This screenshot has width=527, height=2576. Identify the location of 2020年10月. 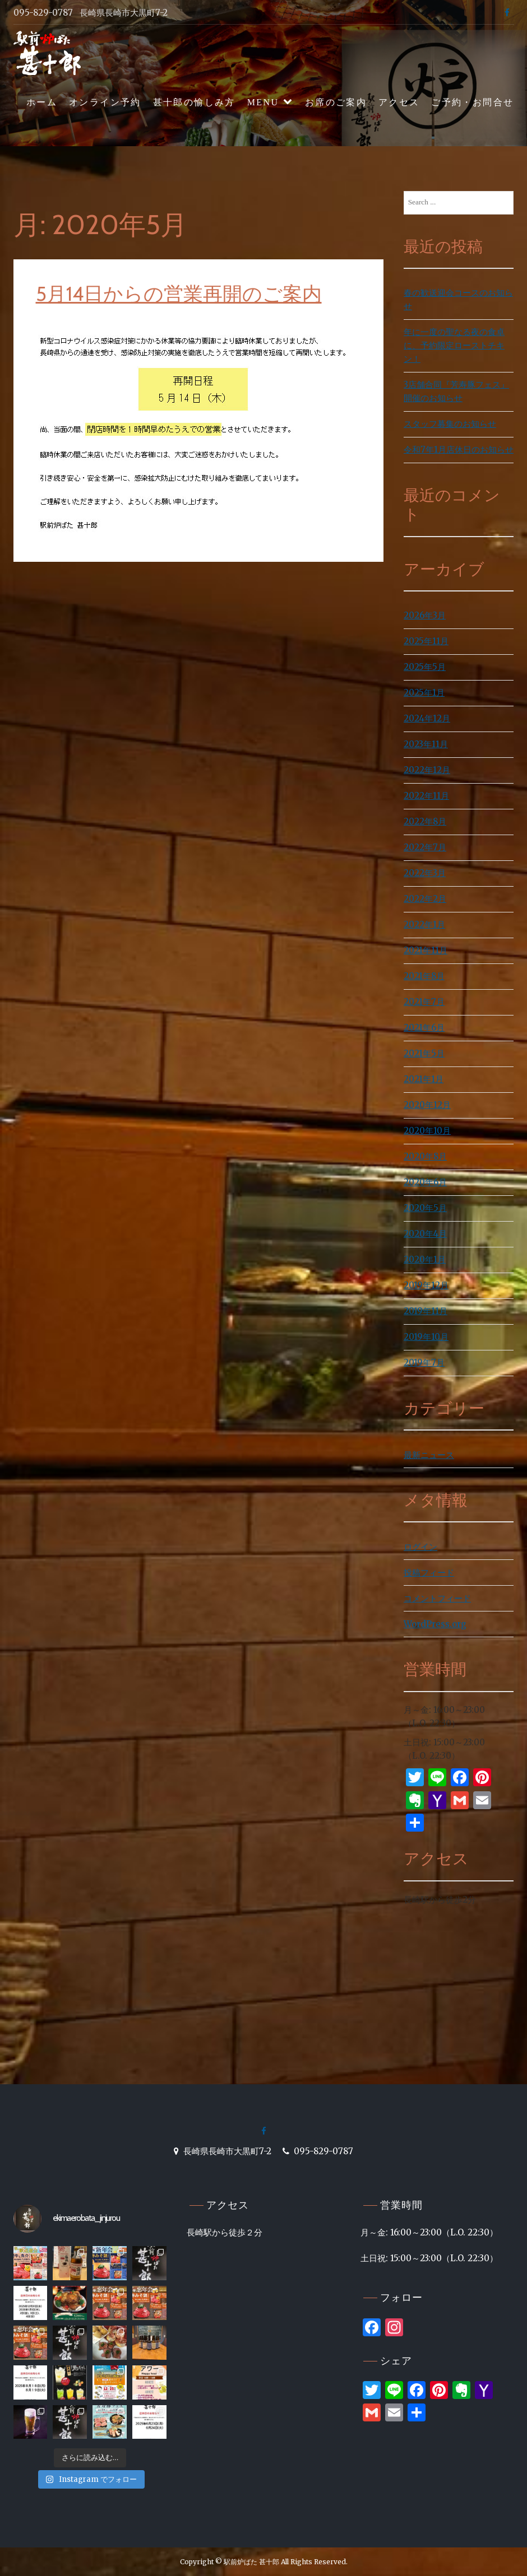
(427, 1130).